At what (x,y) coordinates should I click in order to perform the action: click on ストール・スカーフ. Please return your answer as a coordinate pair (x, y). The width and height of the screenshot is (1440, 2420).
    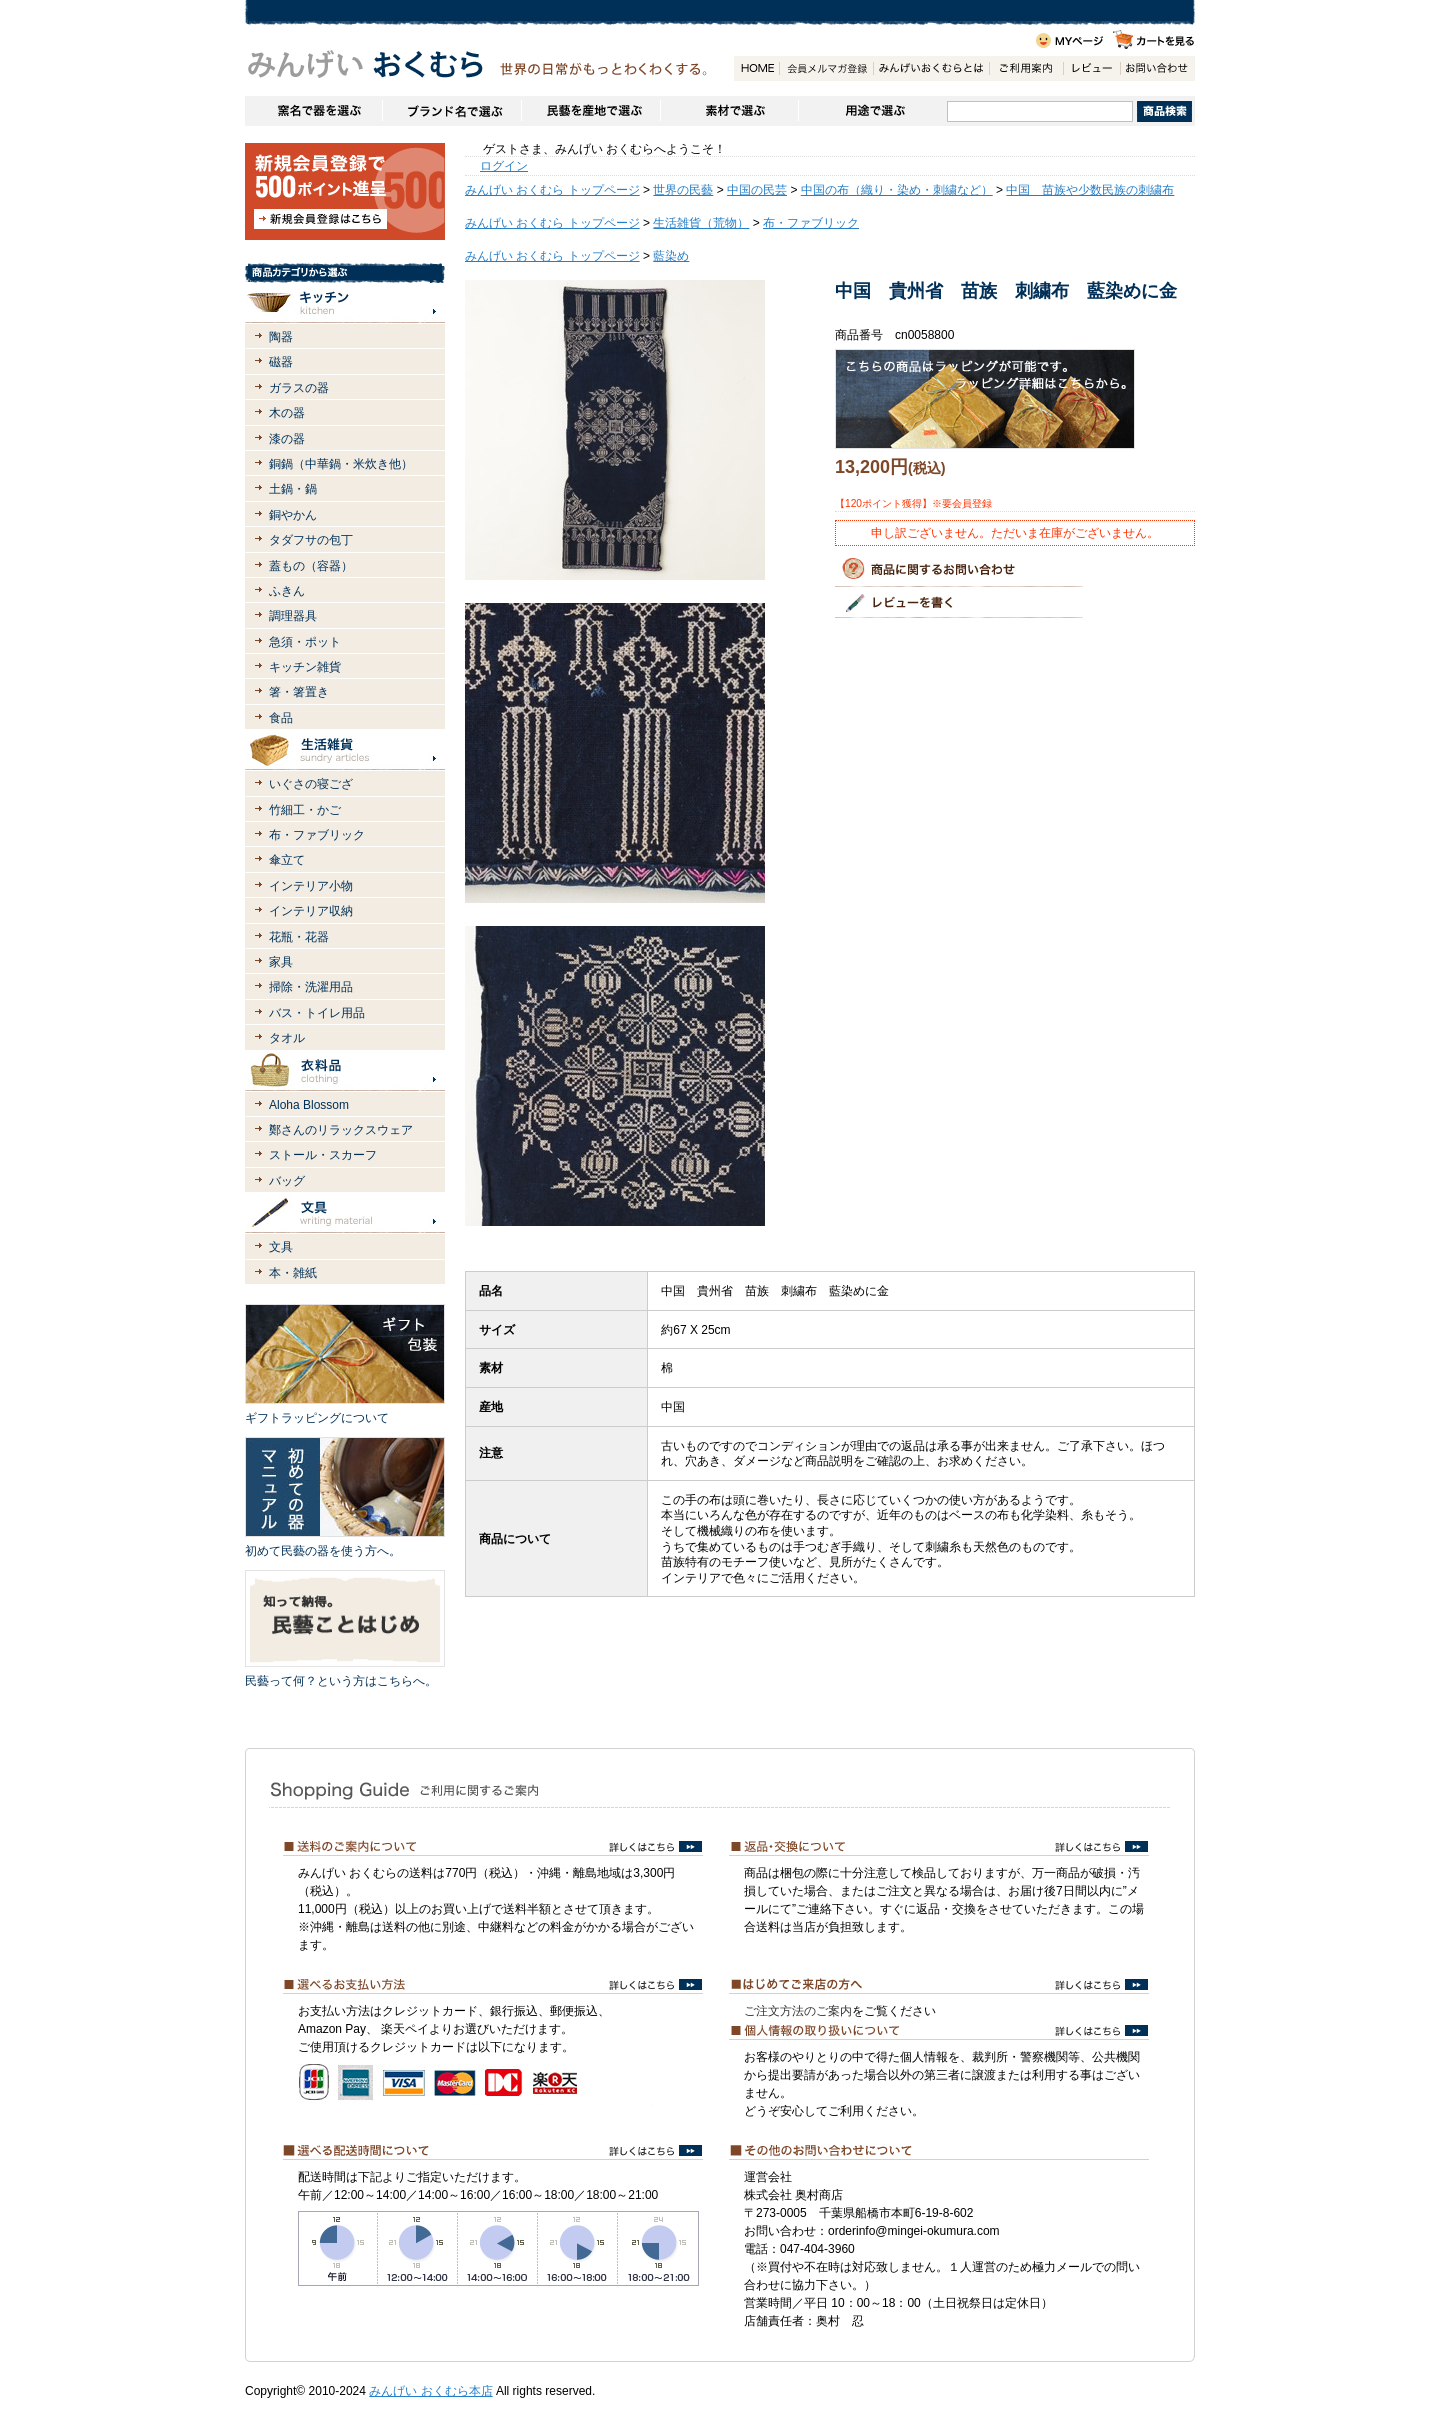
    Looking at the image, I should click on (323, 1155).